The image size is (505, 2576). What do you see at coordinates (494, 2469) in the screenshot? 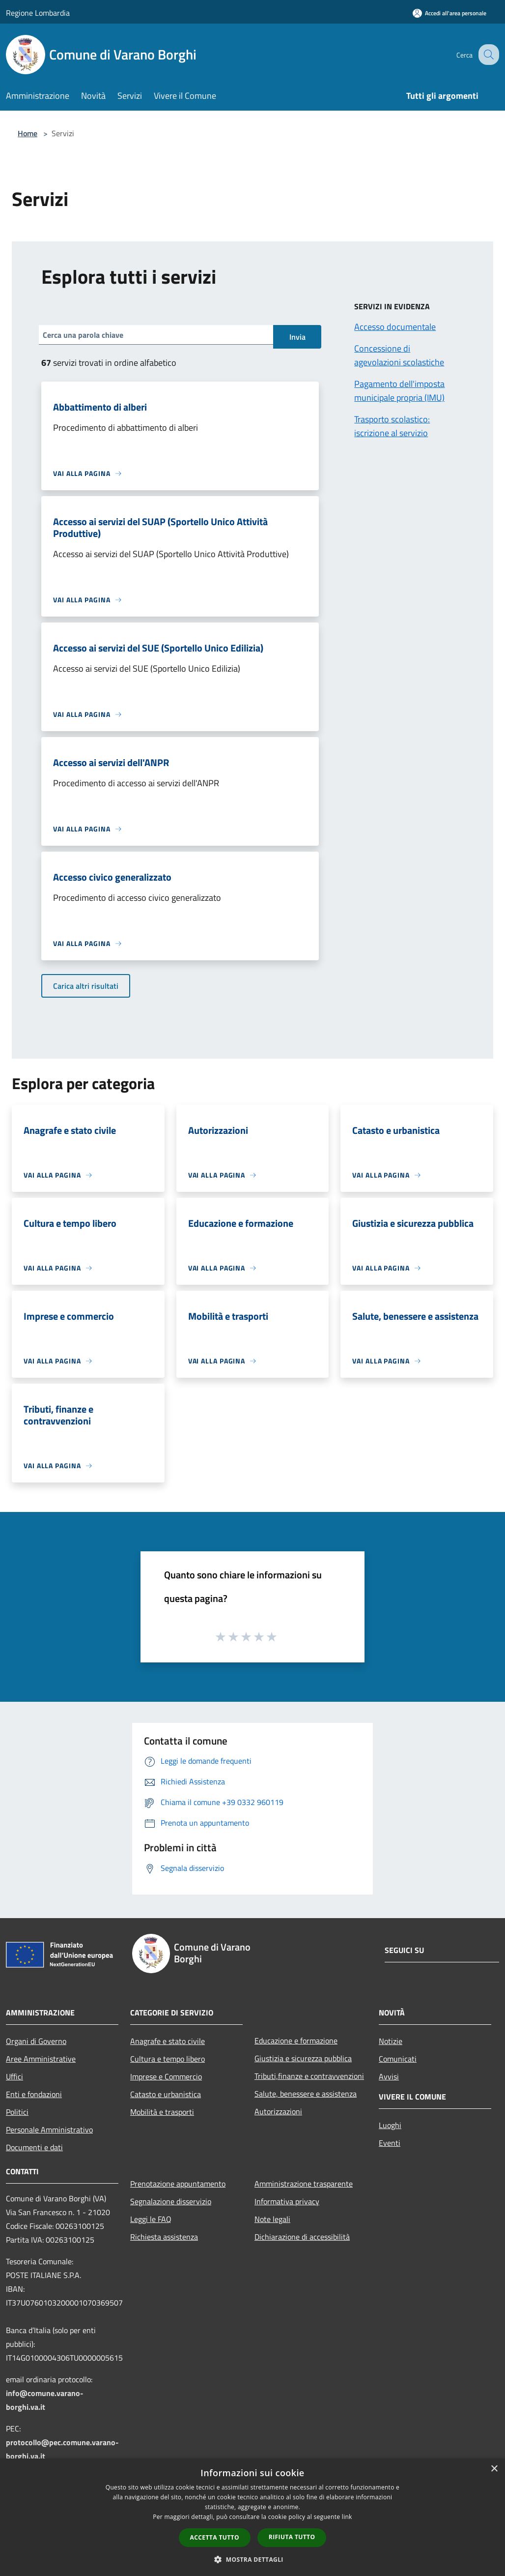
I see `× [button]` at bounding box center [494, 2469].